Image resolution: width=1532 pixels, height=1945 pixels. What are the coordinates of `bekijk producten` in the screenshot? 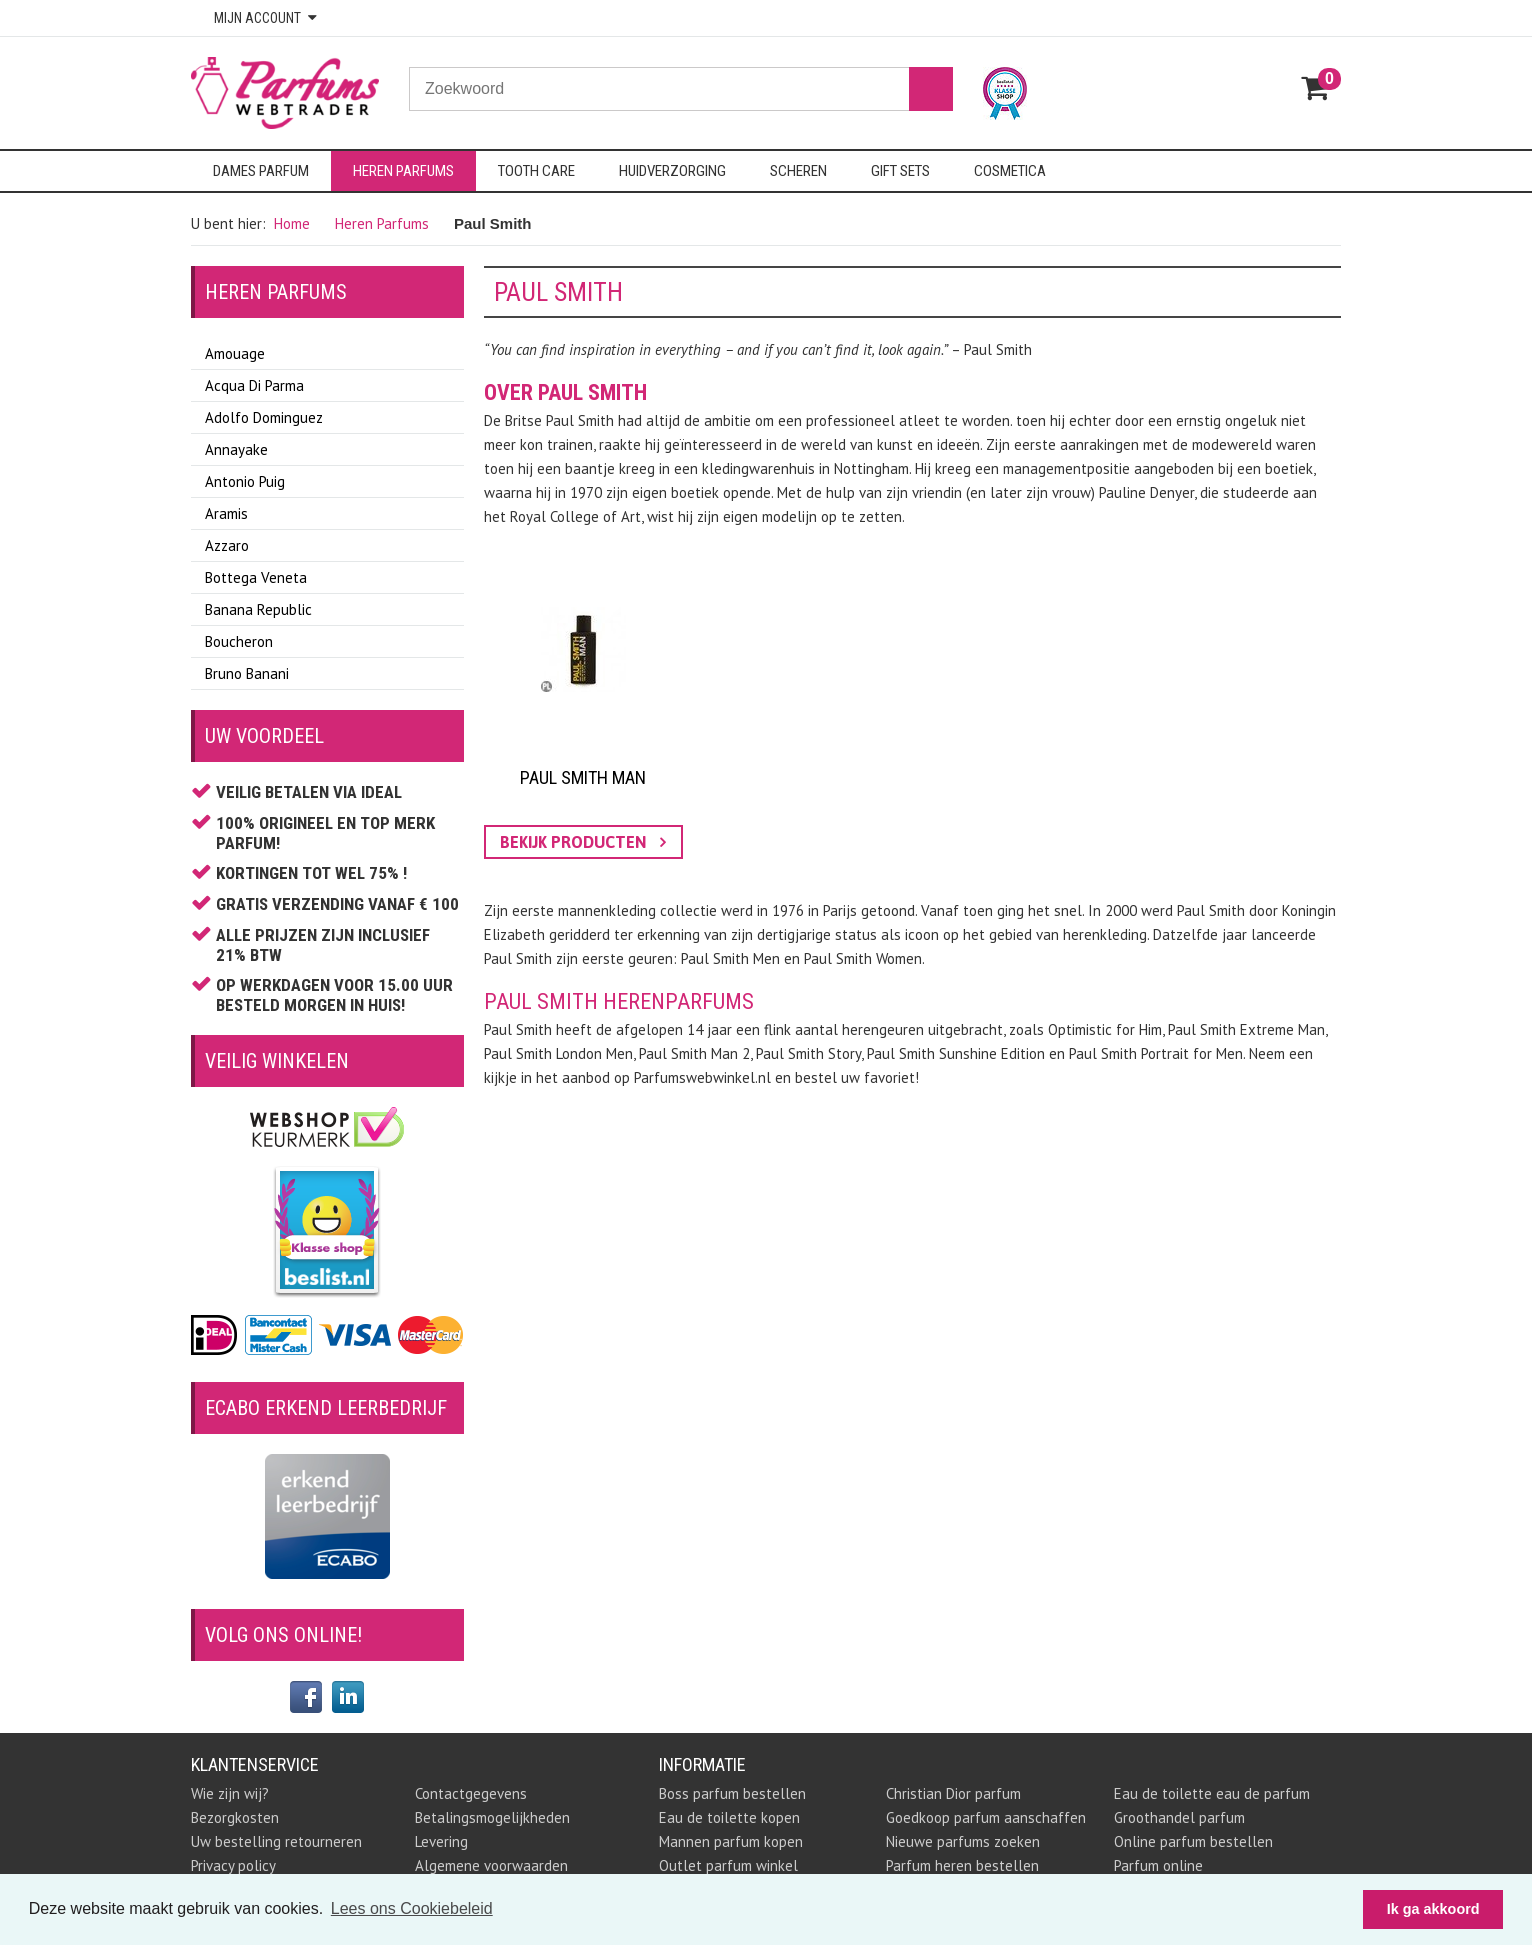 It's located at (583, 842).